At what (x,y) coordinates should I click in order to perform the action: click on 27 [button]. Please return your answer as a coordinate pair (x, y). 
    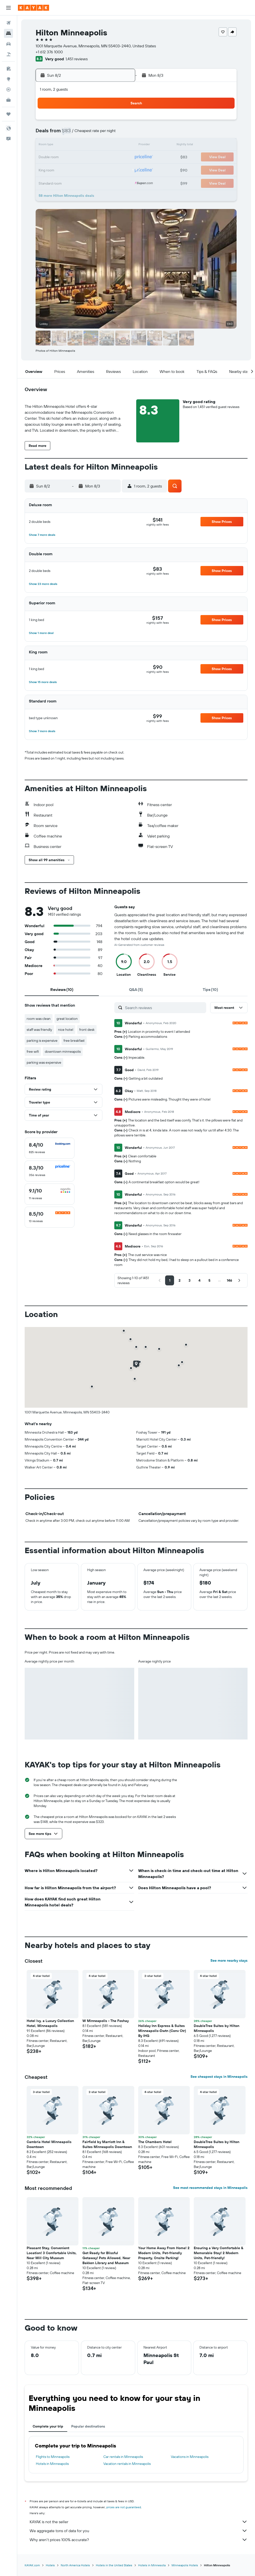
    Looking at the image, I should click on (95, 169).